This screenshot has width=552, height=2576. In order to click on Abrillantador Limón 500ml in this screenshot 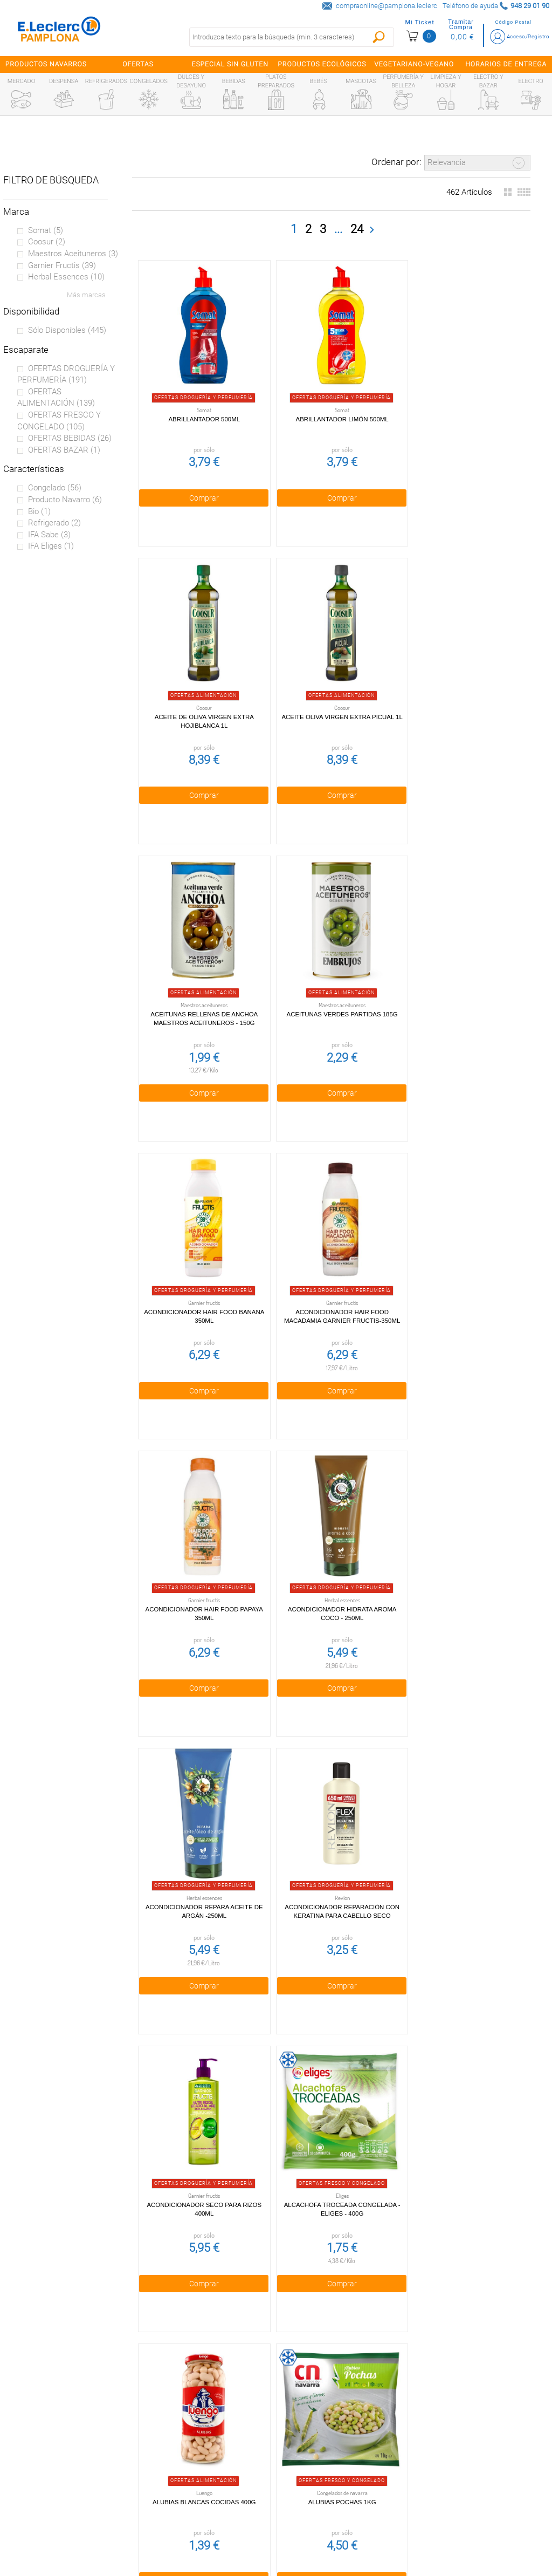, I will do `click(328, 409)`.